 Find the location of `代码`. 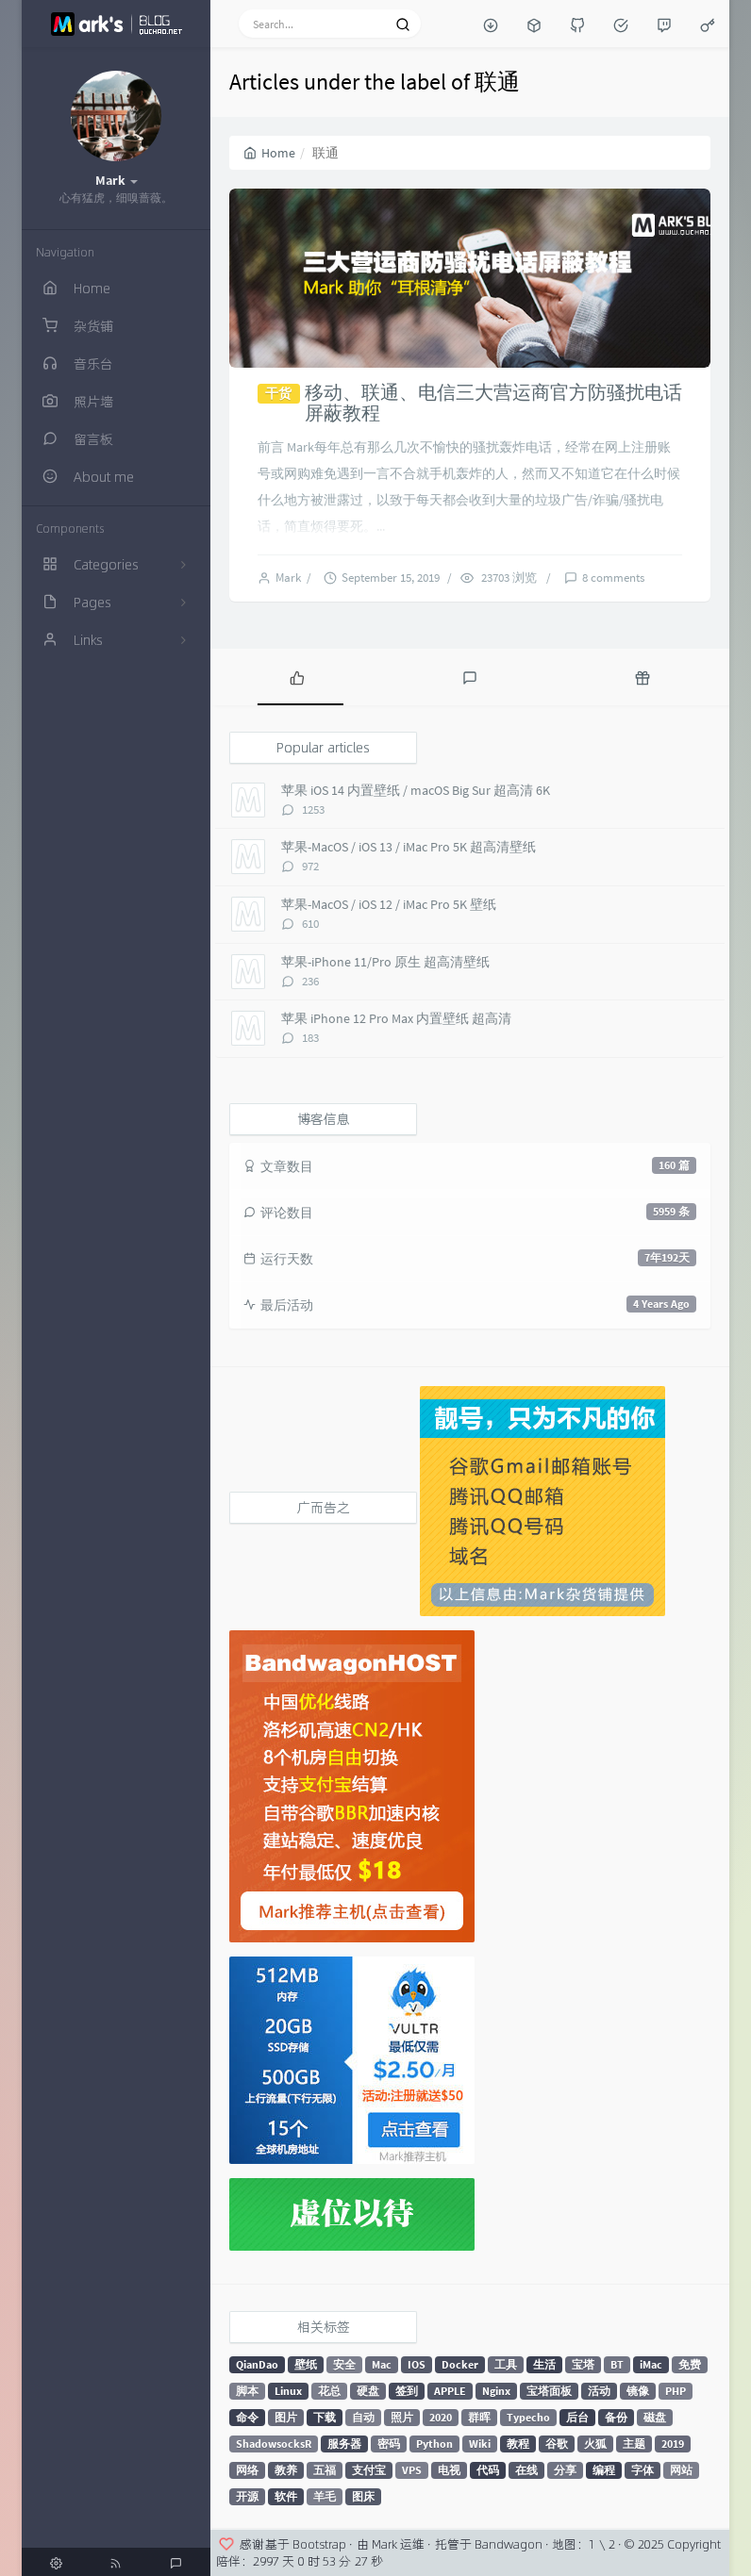

代码 is located at coordinates (487, 2470).